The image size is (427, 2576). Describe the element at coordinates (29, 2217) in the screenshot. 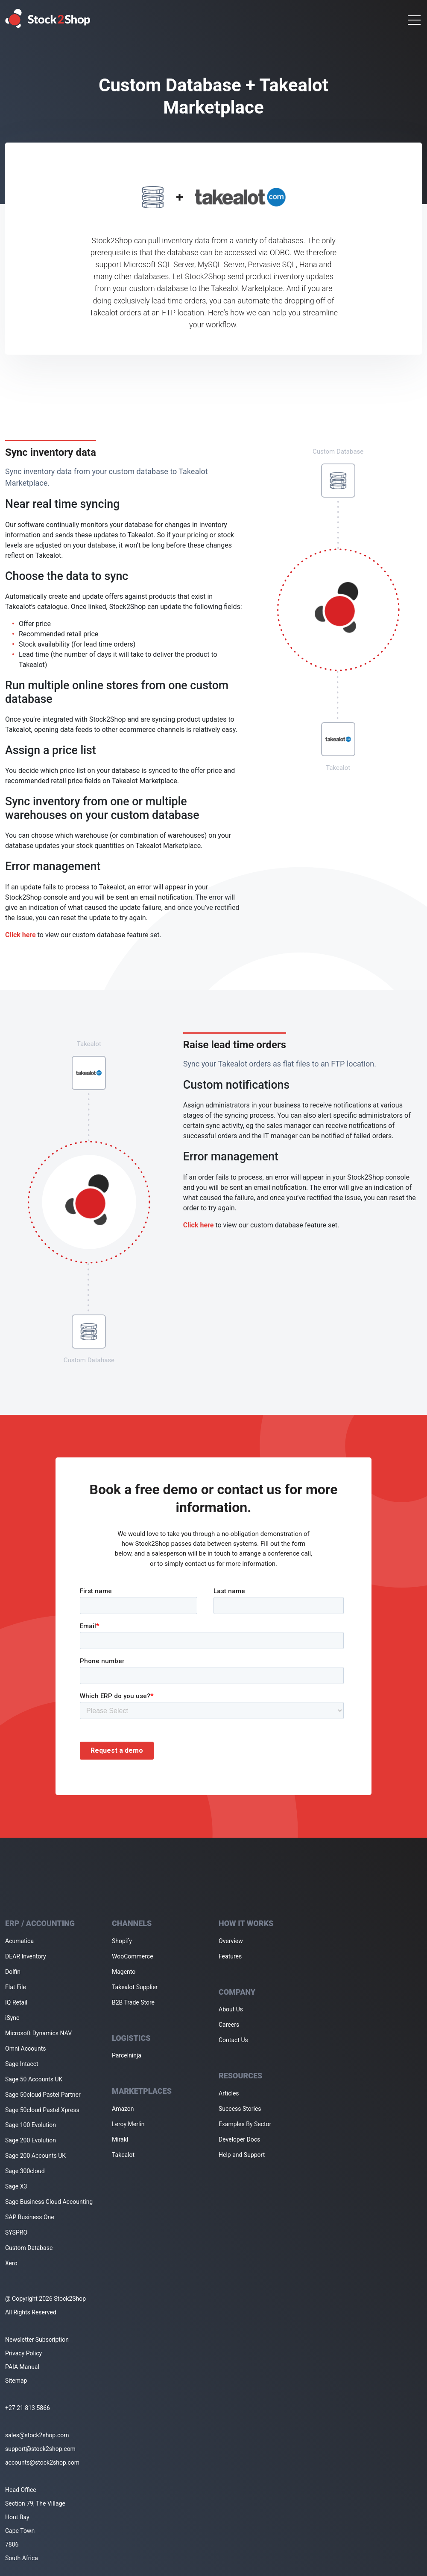

I see `SAP Business One` at that location.